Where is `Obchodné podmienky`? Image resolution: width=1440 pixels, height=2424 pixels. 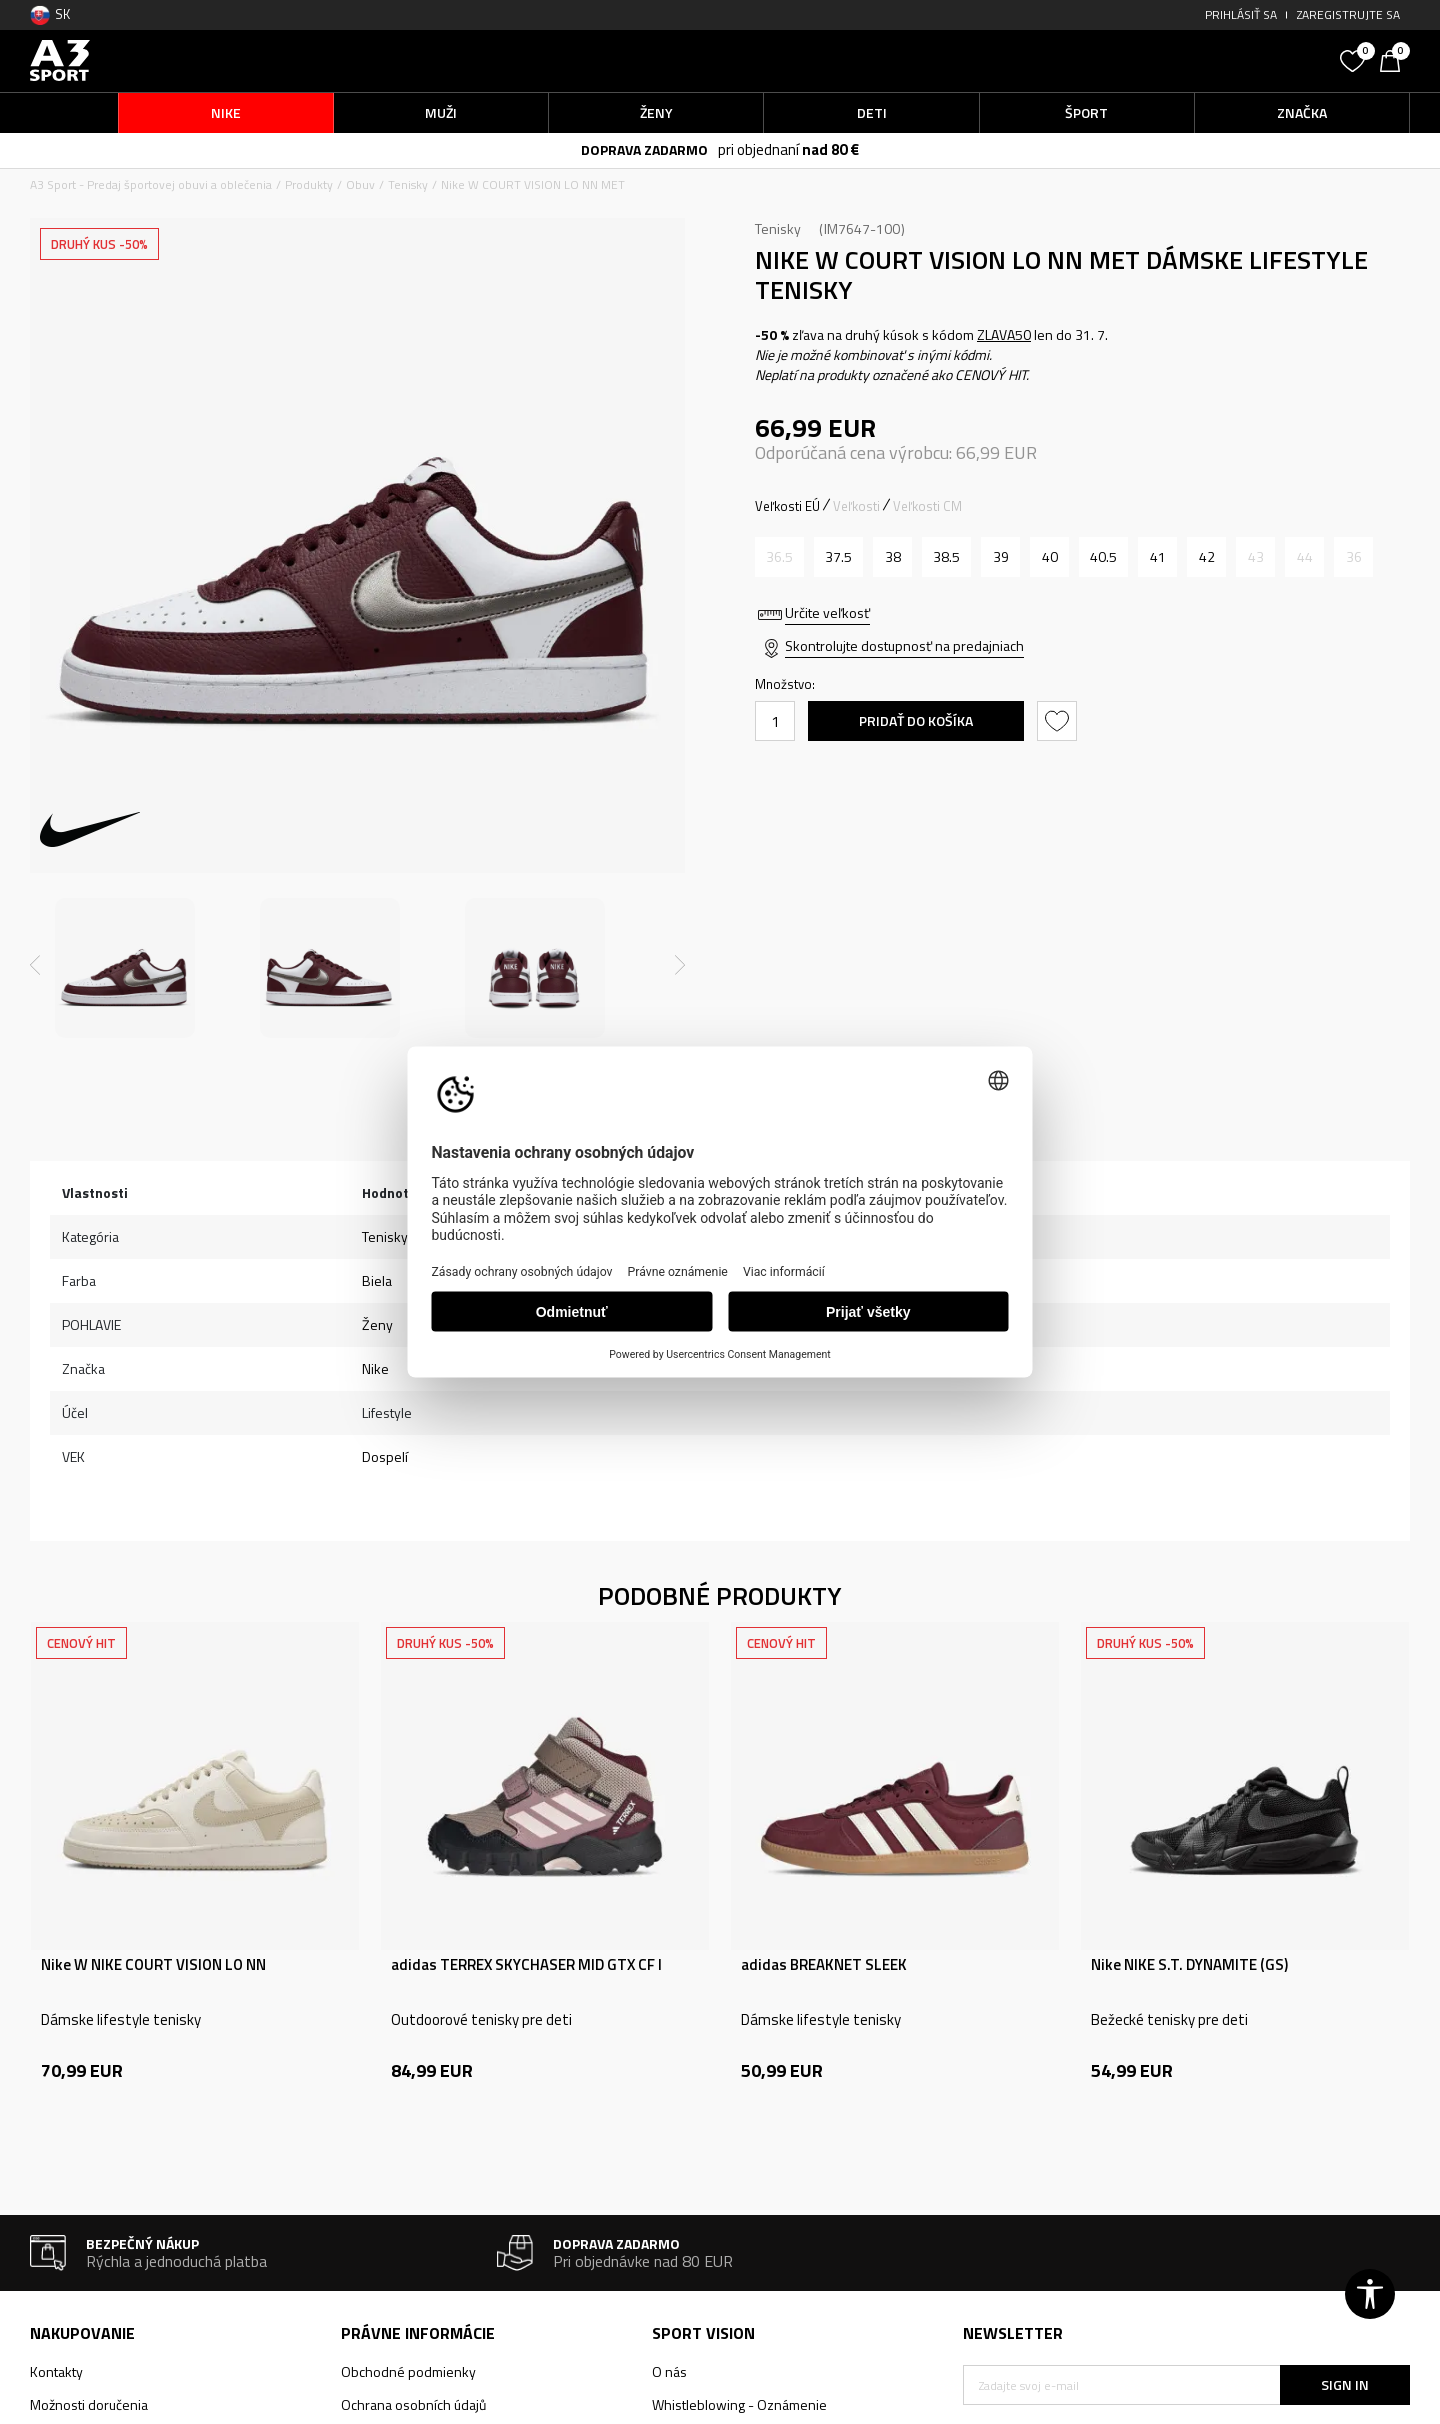 Obchodné podmienky is located at coordinates (408, 2371).